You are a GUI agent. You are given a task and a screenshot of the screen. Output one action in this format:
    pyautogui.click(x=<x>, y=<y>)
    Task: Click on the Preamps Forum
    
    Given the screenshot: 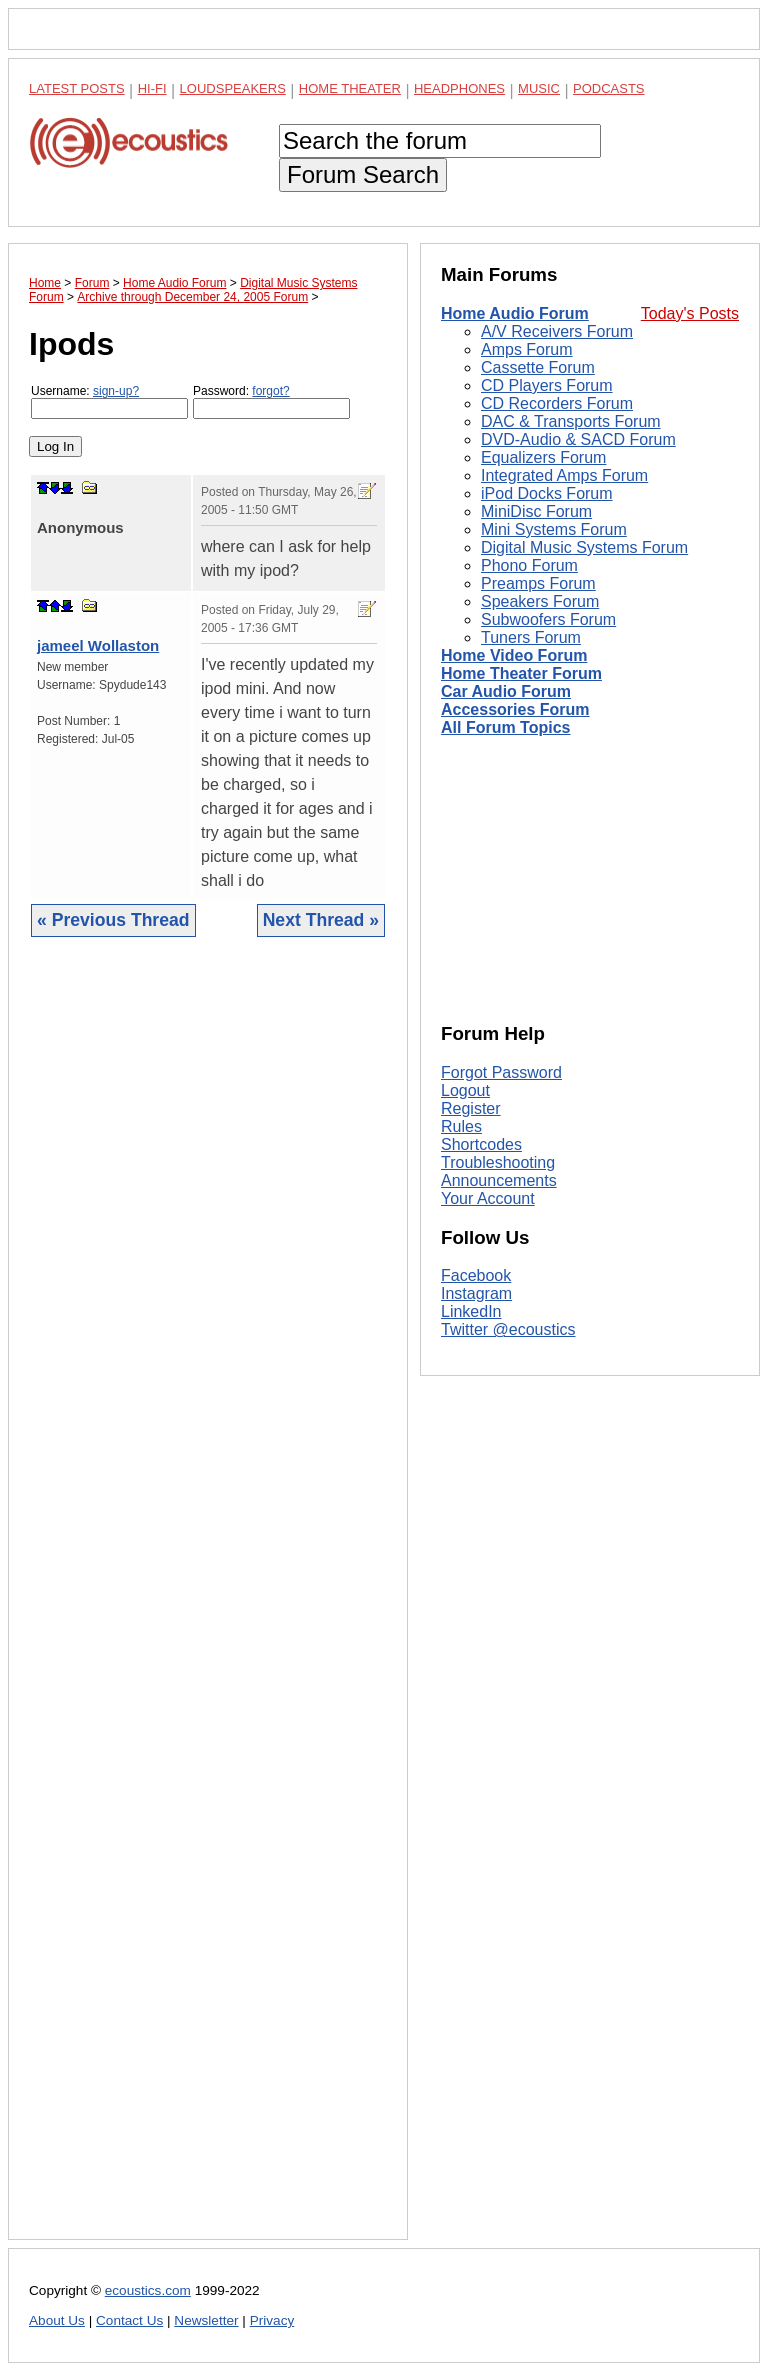 What is the action you would take?
    pyautogui.click(x=538, y=583)
    